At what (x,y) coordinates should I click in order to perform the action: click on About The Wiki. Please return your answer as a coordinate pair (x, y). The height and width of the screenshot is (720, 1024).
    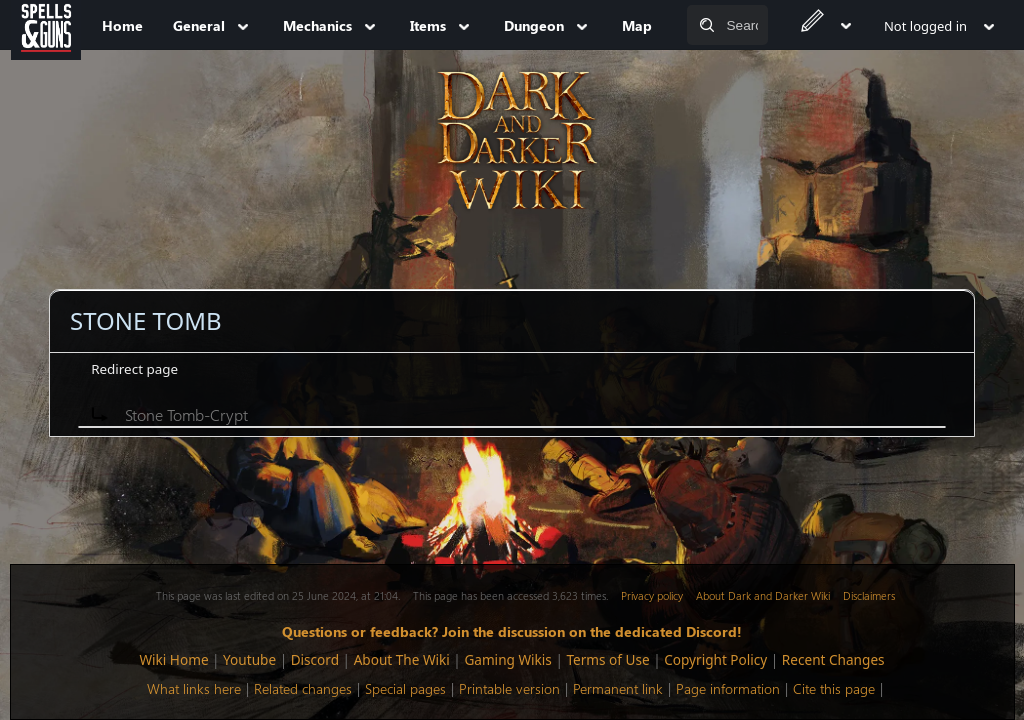
    Looking at the image, I should click on (402, 659).